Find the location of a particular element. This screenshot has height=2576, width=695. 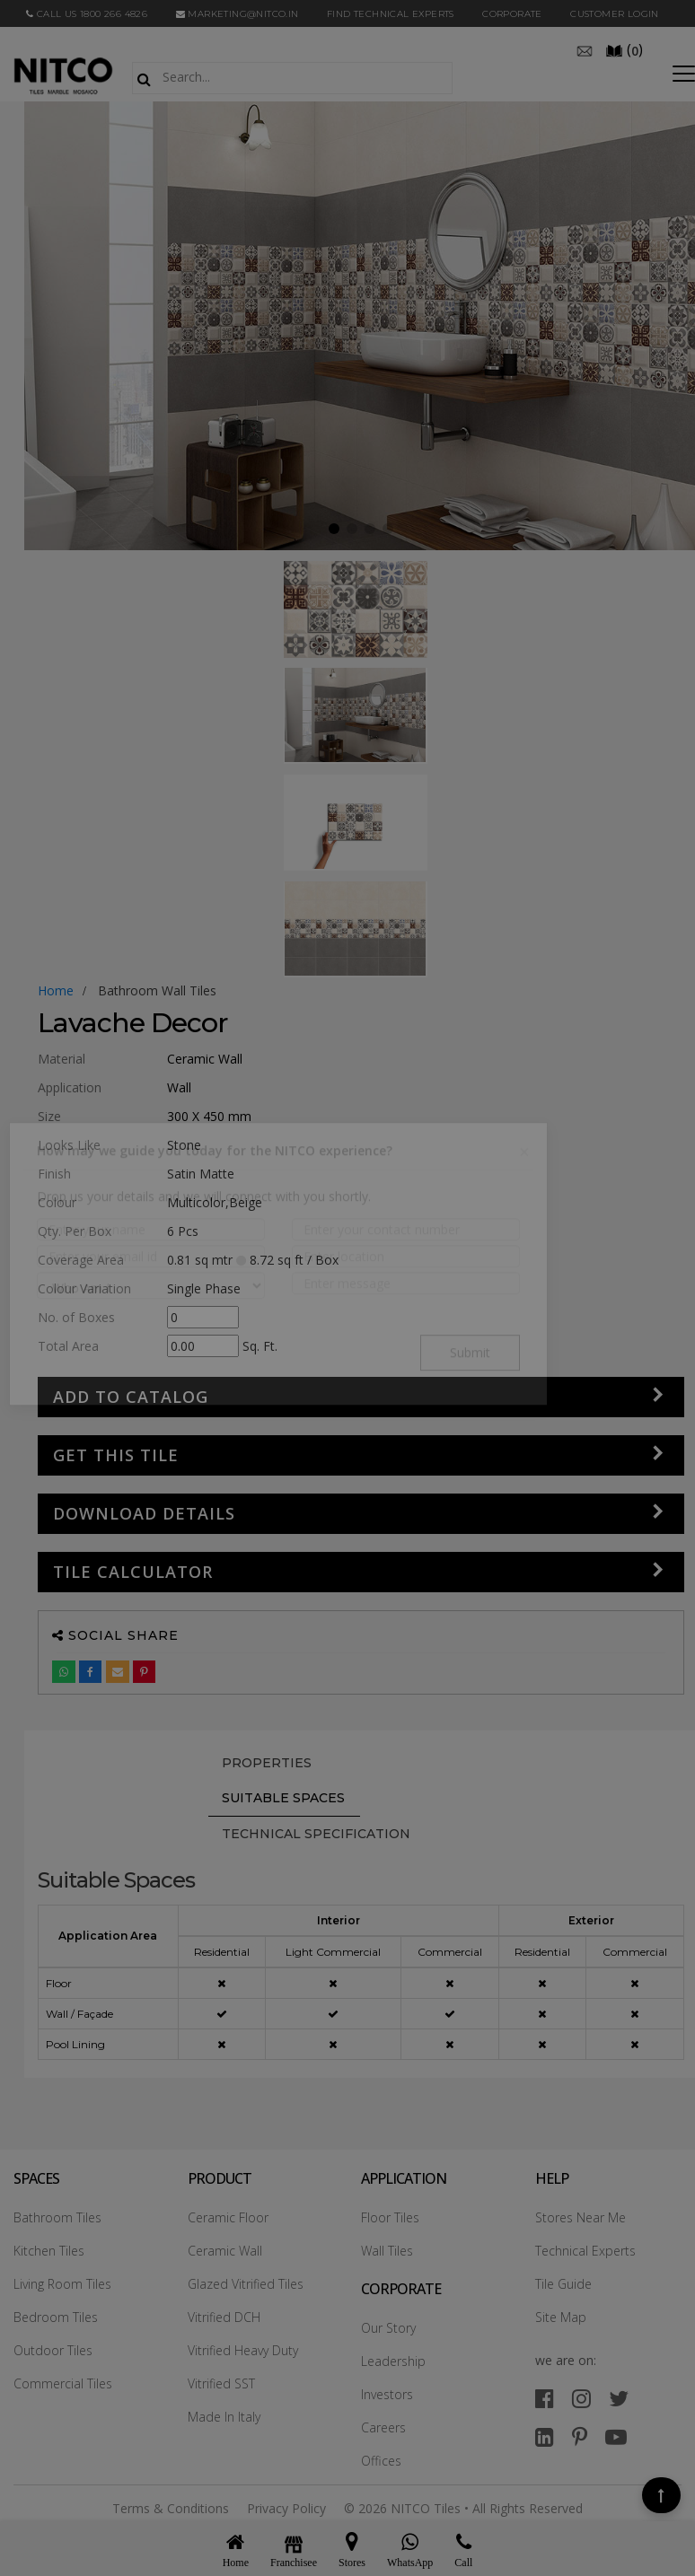

Tile Guide is located at coordinates (563, 2283).